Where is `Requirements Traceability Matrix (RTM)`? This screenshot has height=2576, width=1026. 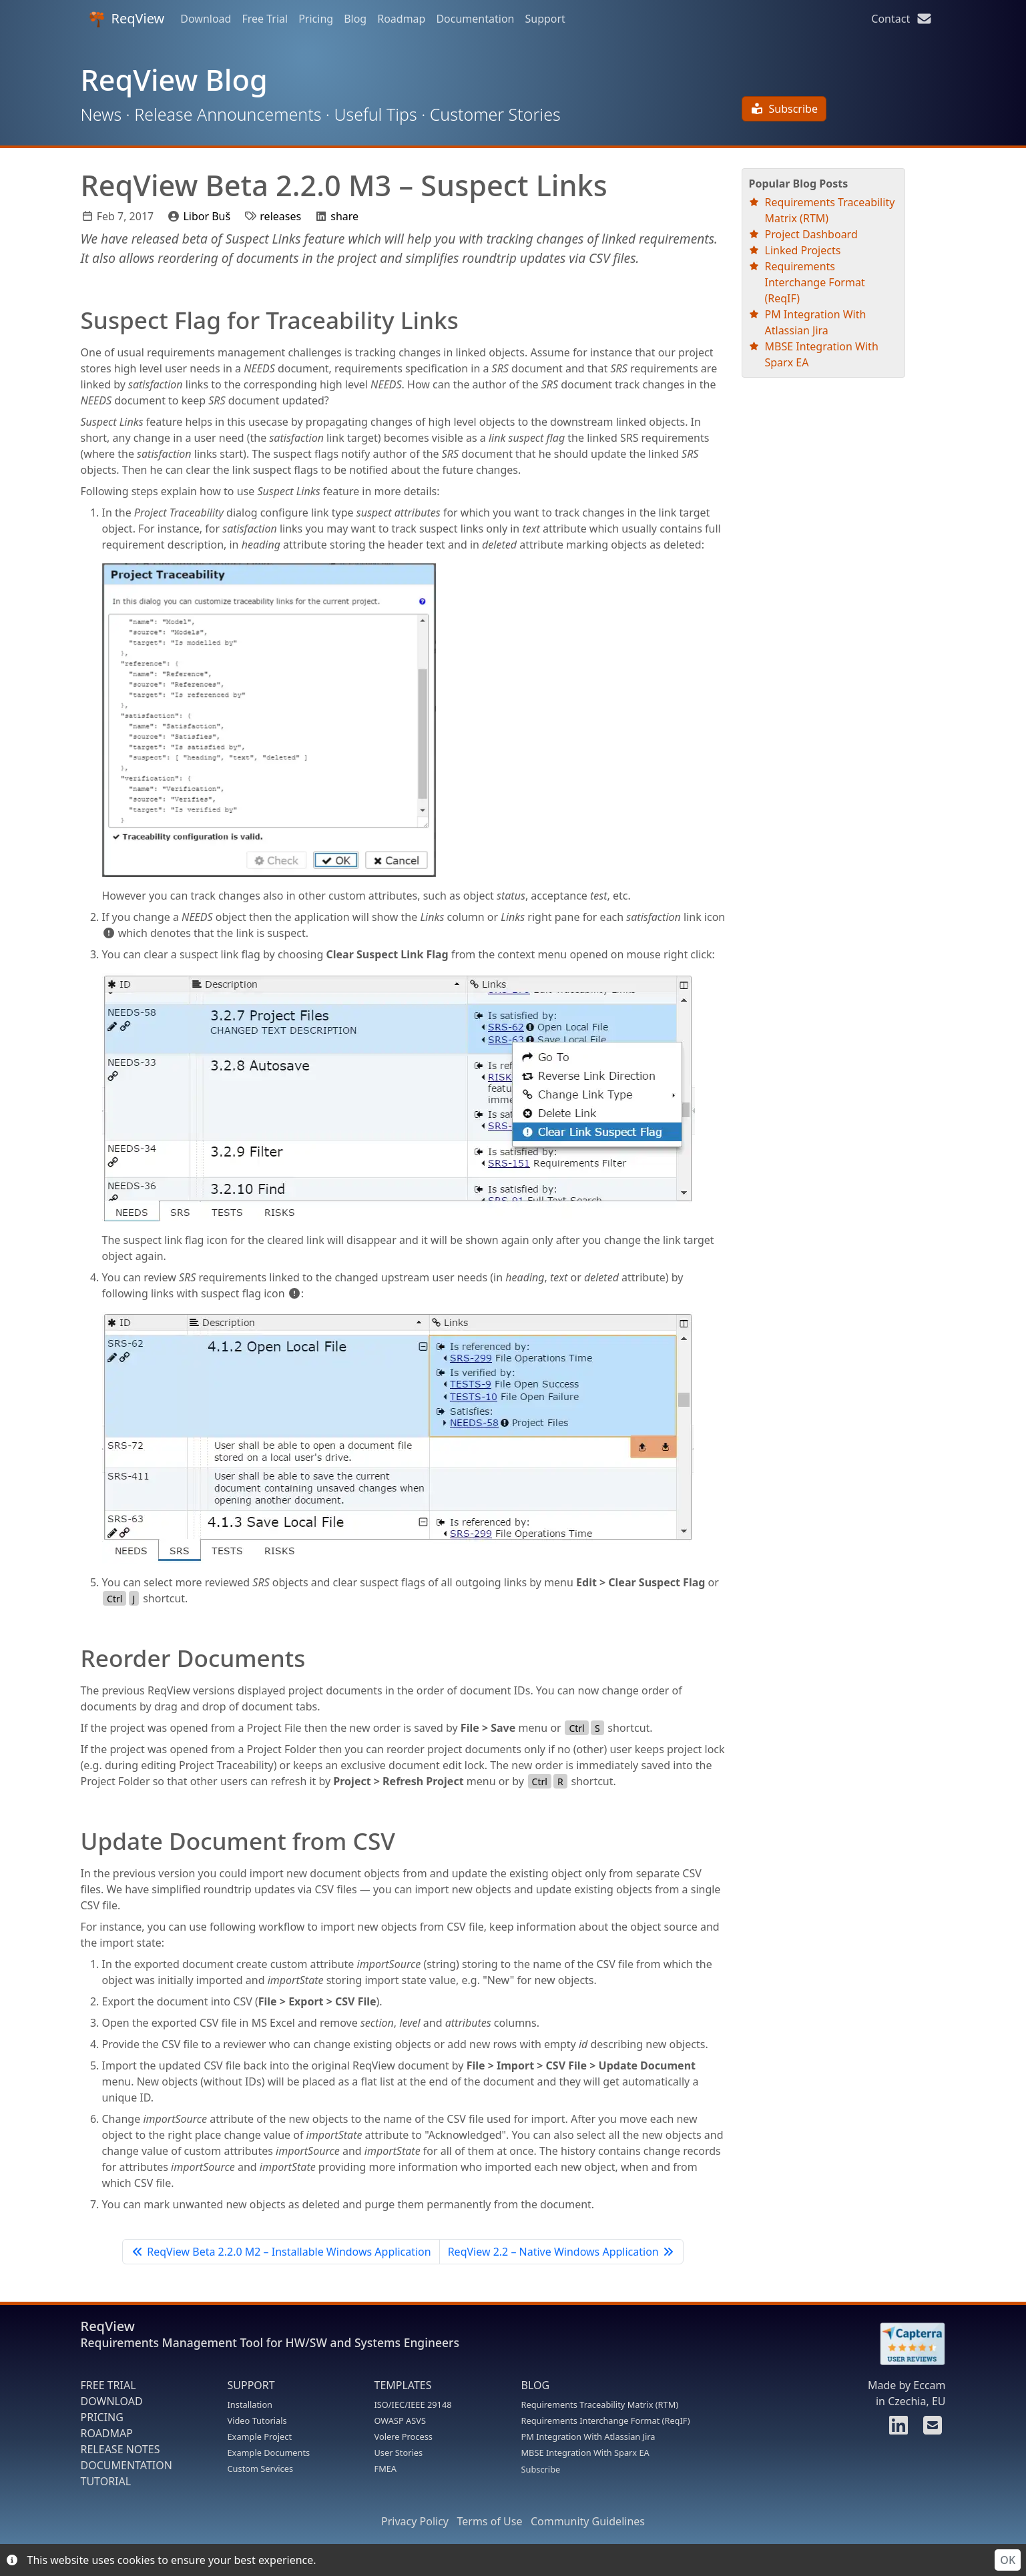 Requirements Traceability Matrix (RTM) is located at coordinates (600, 2404).